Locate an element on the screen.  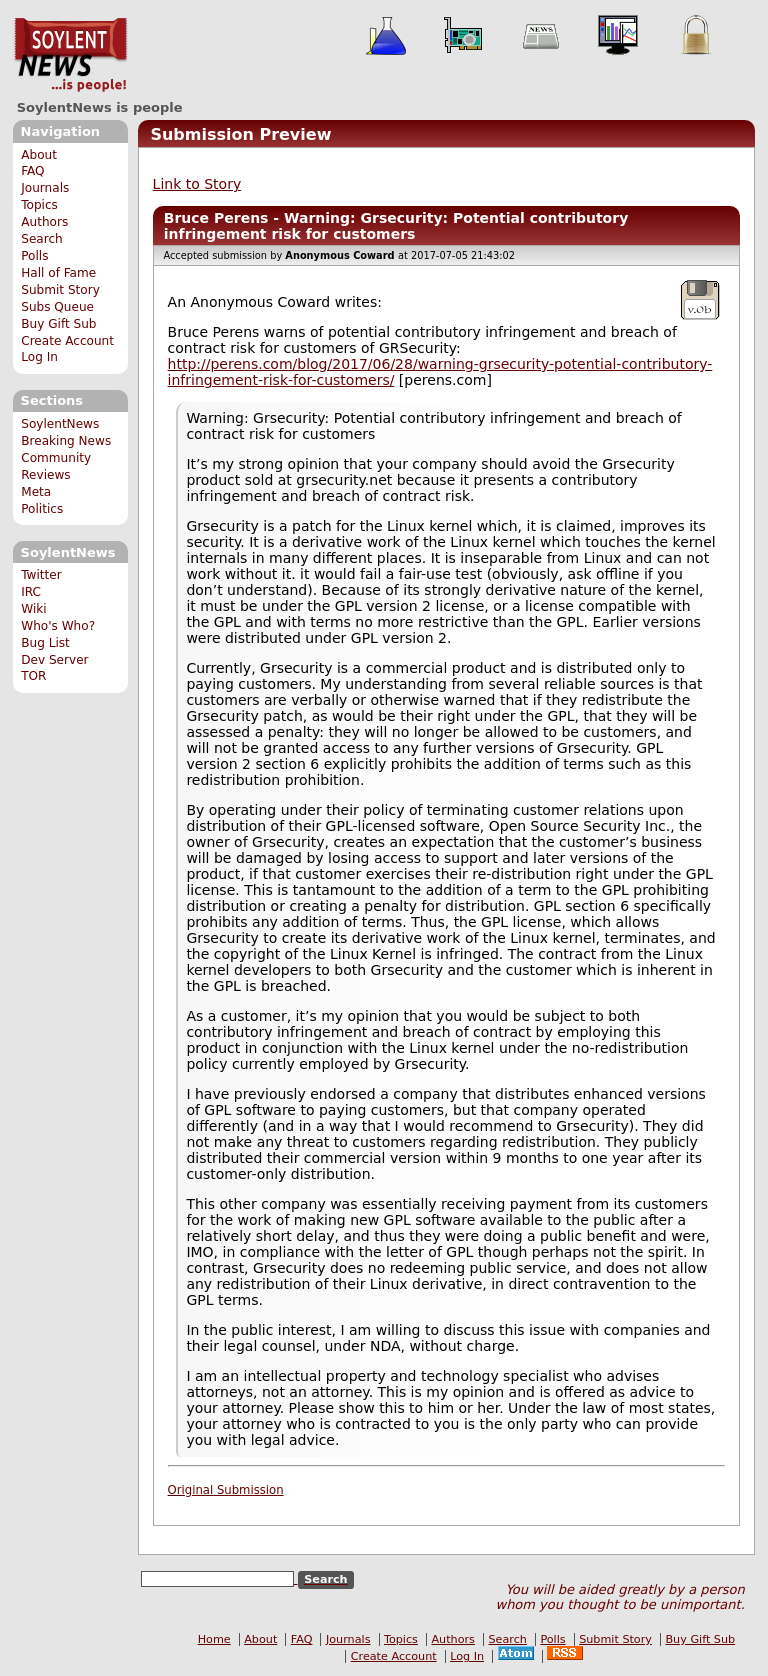
Journals is located at coordinates (45, 188).